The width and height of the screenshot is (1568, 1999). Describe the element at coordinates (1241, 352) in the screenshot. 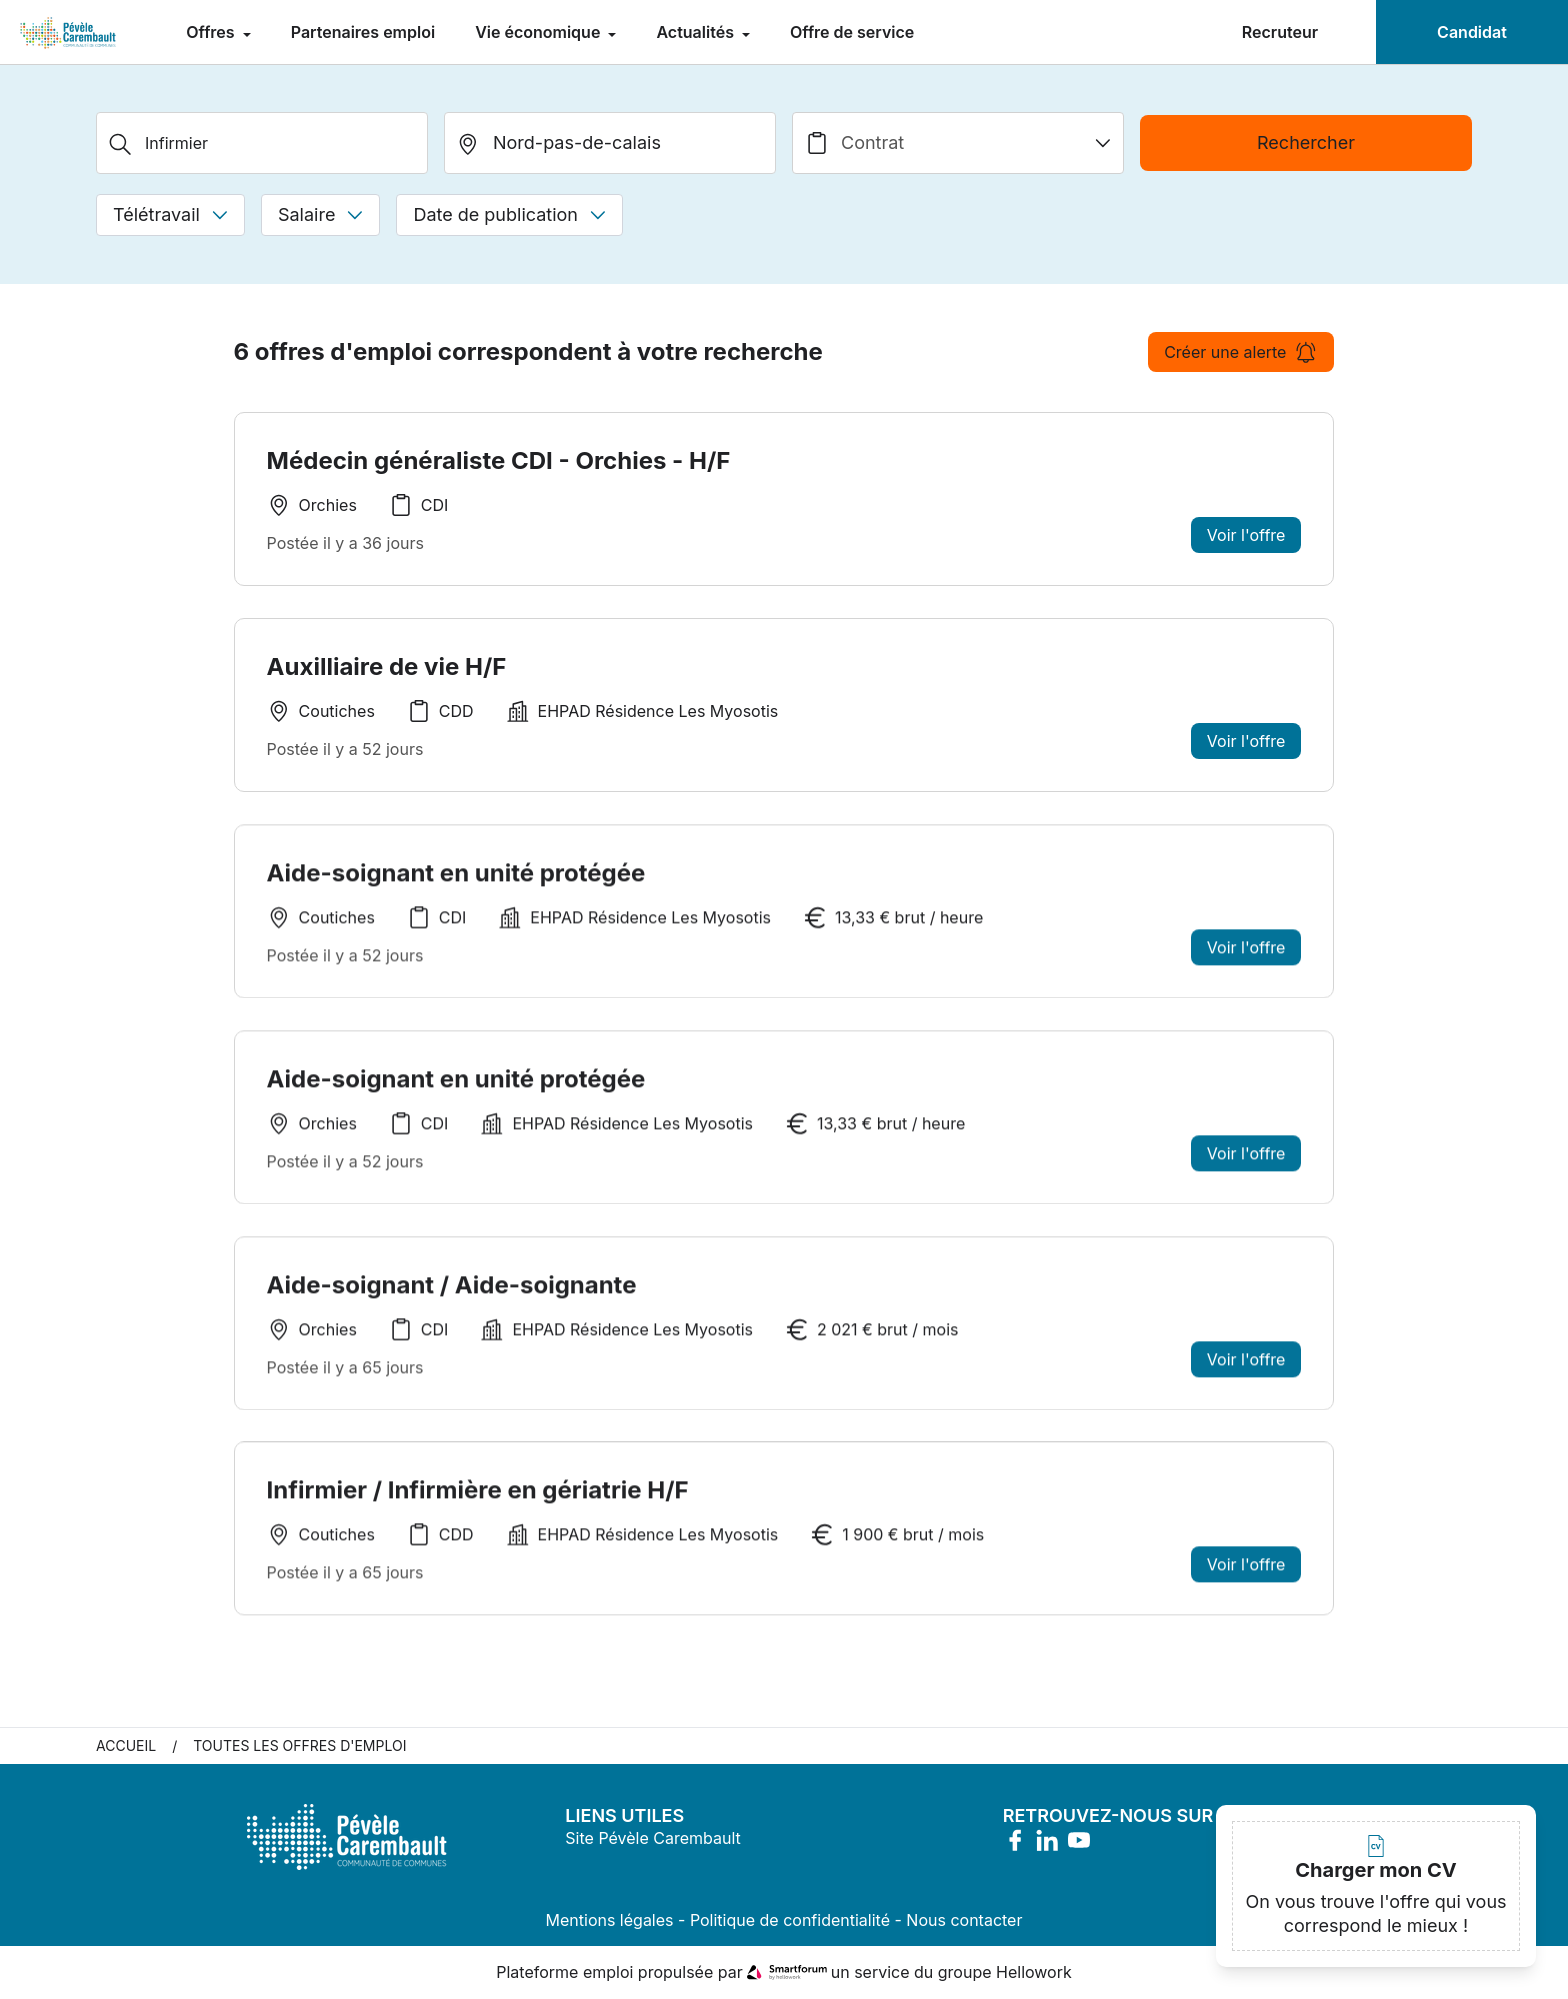

I see `Créer une alerte` at that location.